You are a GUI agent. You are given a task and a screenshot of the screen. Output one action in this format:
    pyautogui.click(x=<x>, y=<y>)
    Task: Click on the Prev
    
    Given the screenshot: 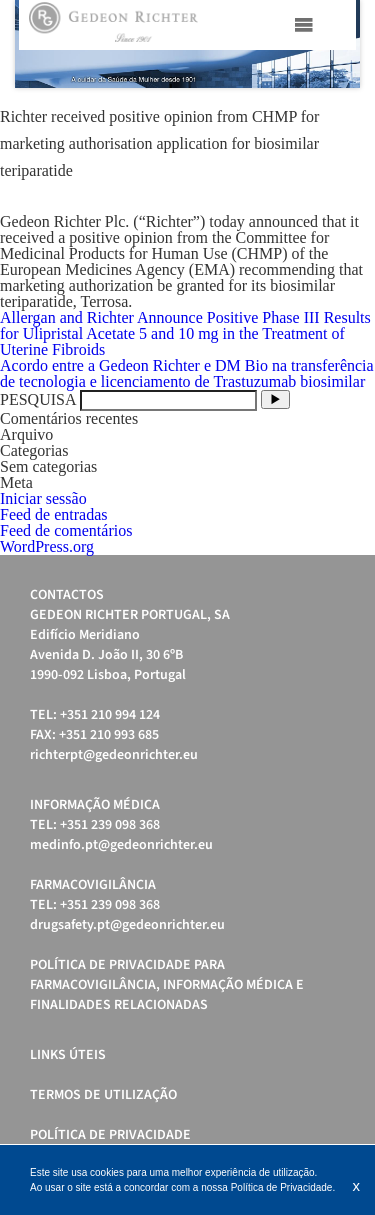 What is the action you would take?
    pyautogui.click(x=41, y=44)
    